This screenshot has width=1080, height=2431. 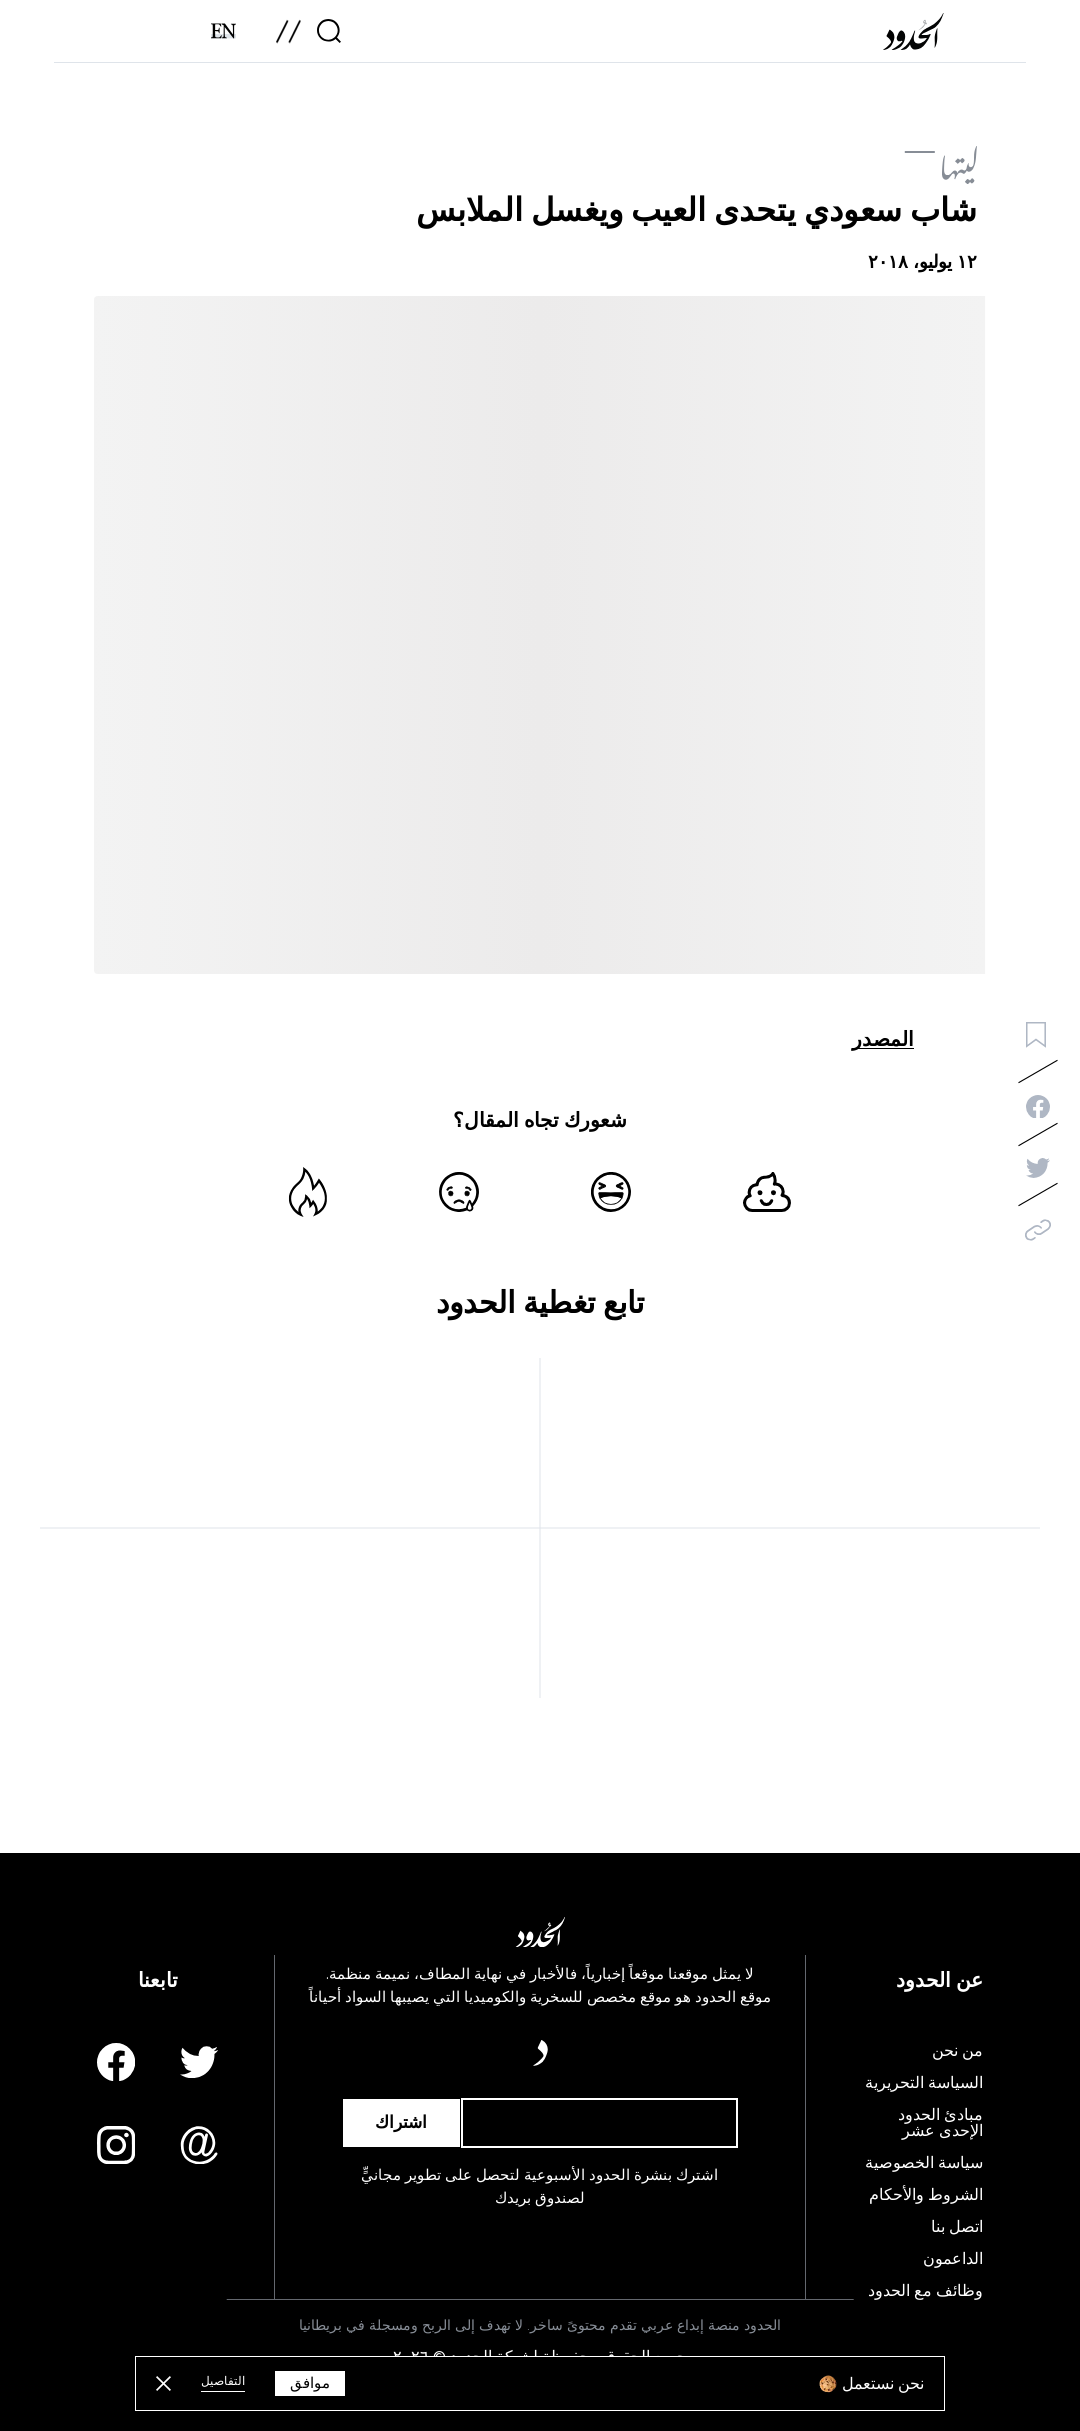 I want to click on [Email us], so click(x=199, y=2145).